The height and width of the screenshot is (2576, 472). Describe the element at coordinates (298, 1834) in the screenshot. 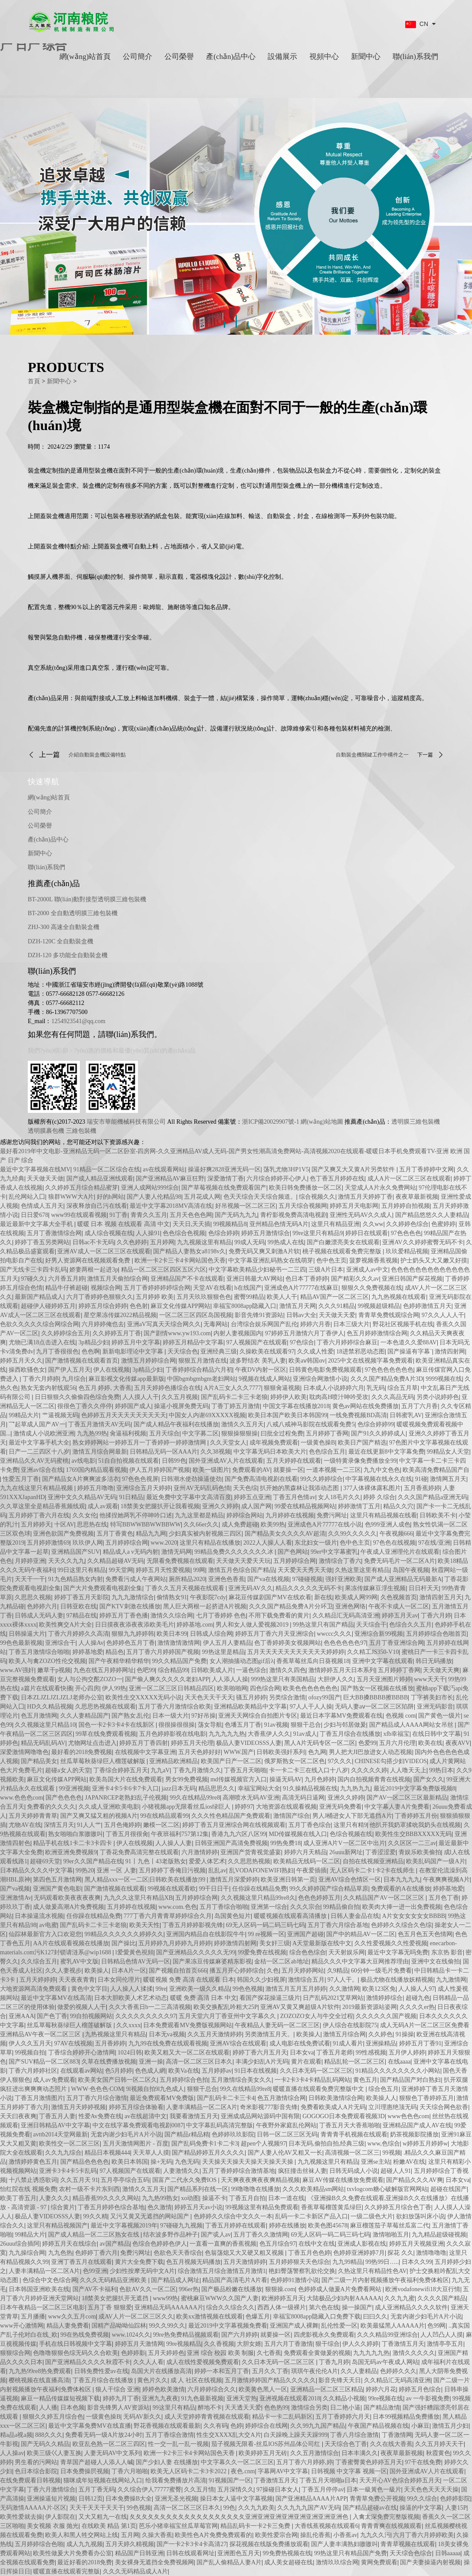

I see `MD传媒视频在线入口` at that location.